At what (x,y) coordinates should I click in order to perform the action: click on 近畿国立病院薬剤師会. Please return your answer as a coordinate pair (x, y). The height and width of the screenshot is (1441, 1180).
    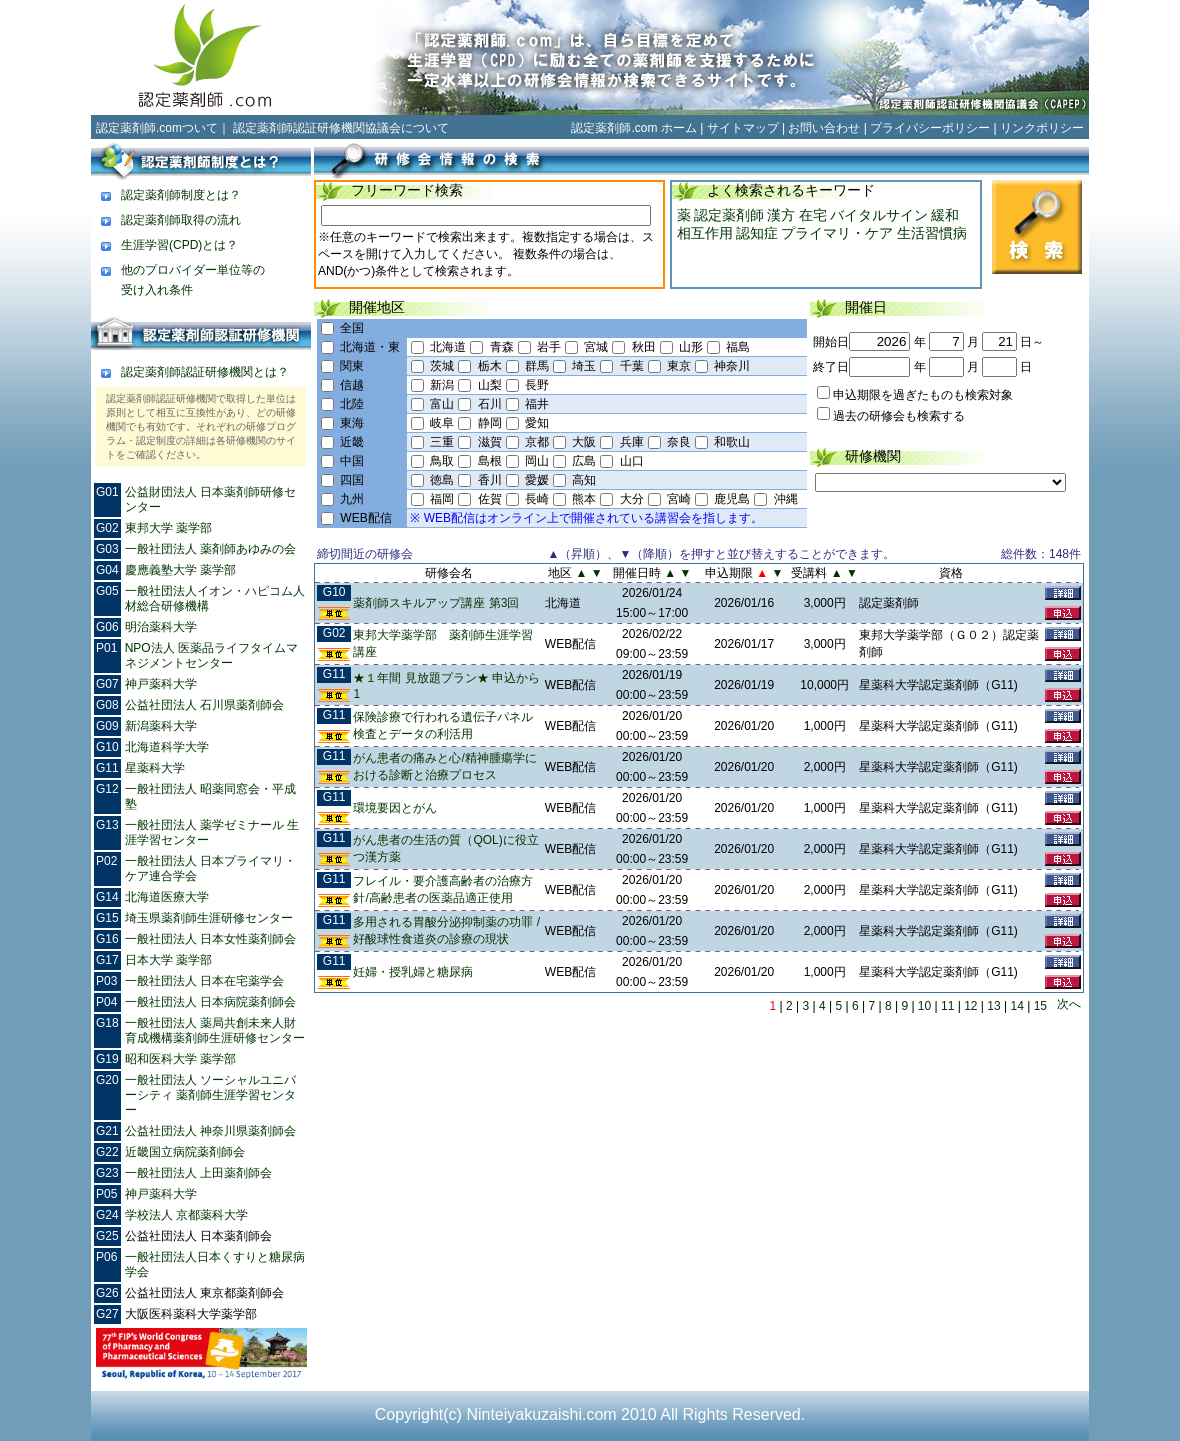
    Looking at the image, I should click on (185, 1152).